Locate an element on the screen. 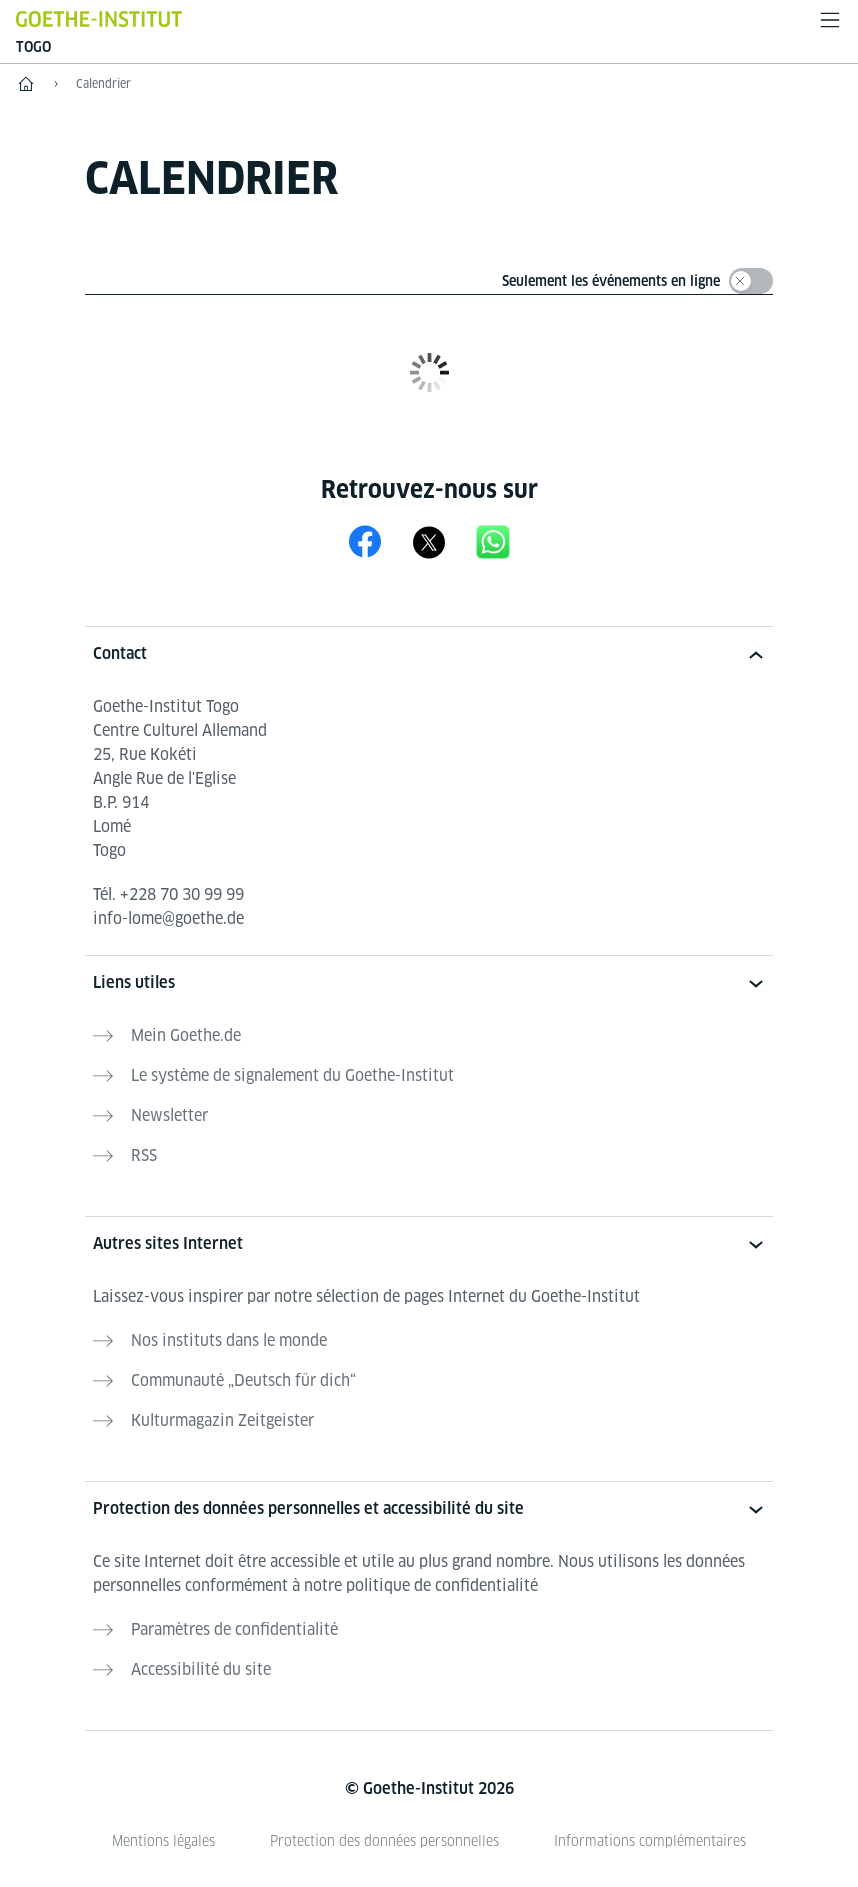 Image resolution: width=858 pixels, height=1887 pixels. [Facebook Goethe-Institut Togo] is located at coordinates (365, 541).